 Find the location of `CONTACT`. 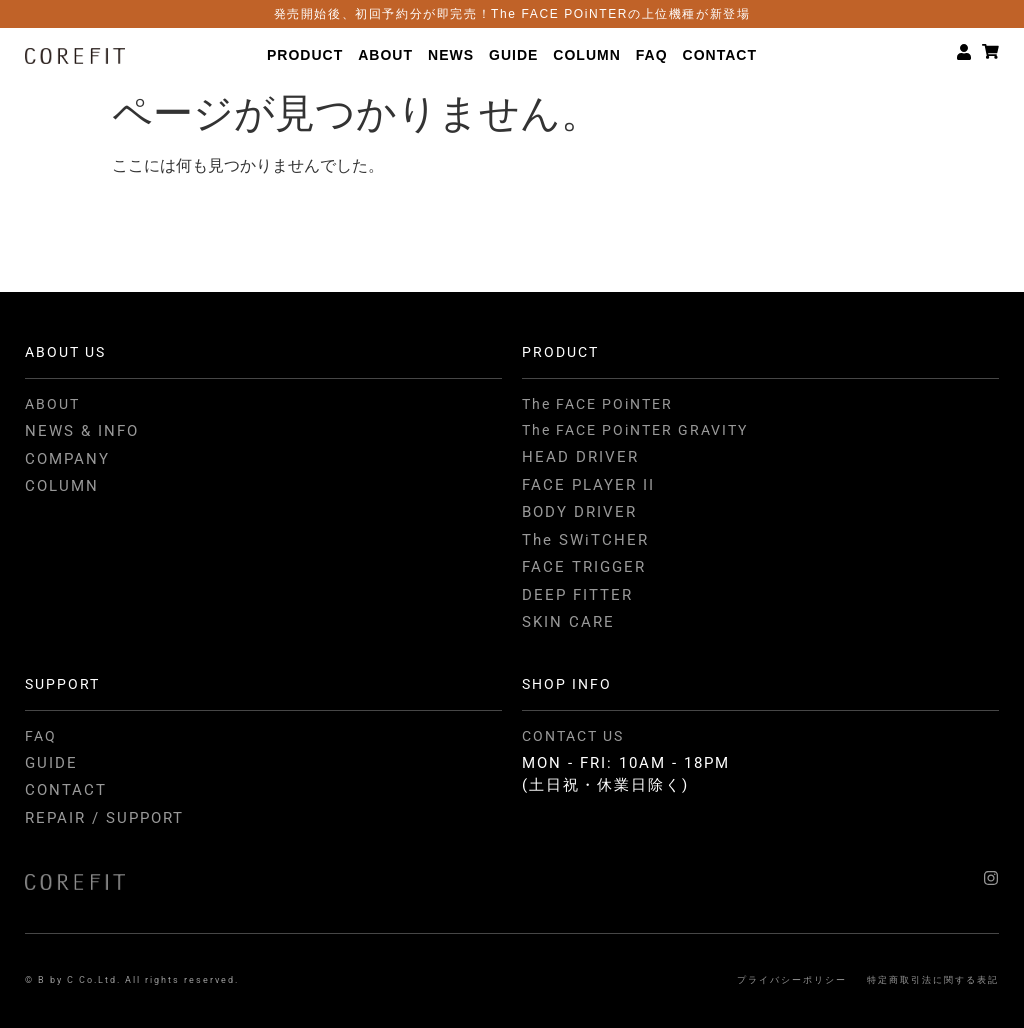

CONTACT is located at coordinates (720, 55).